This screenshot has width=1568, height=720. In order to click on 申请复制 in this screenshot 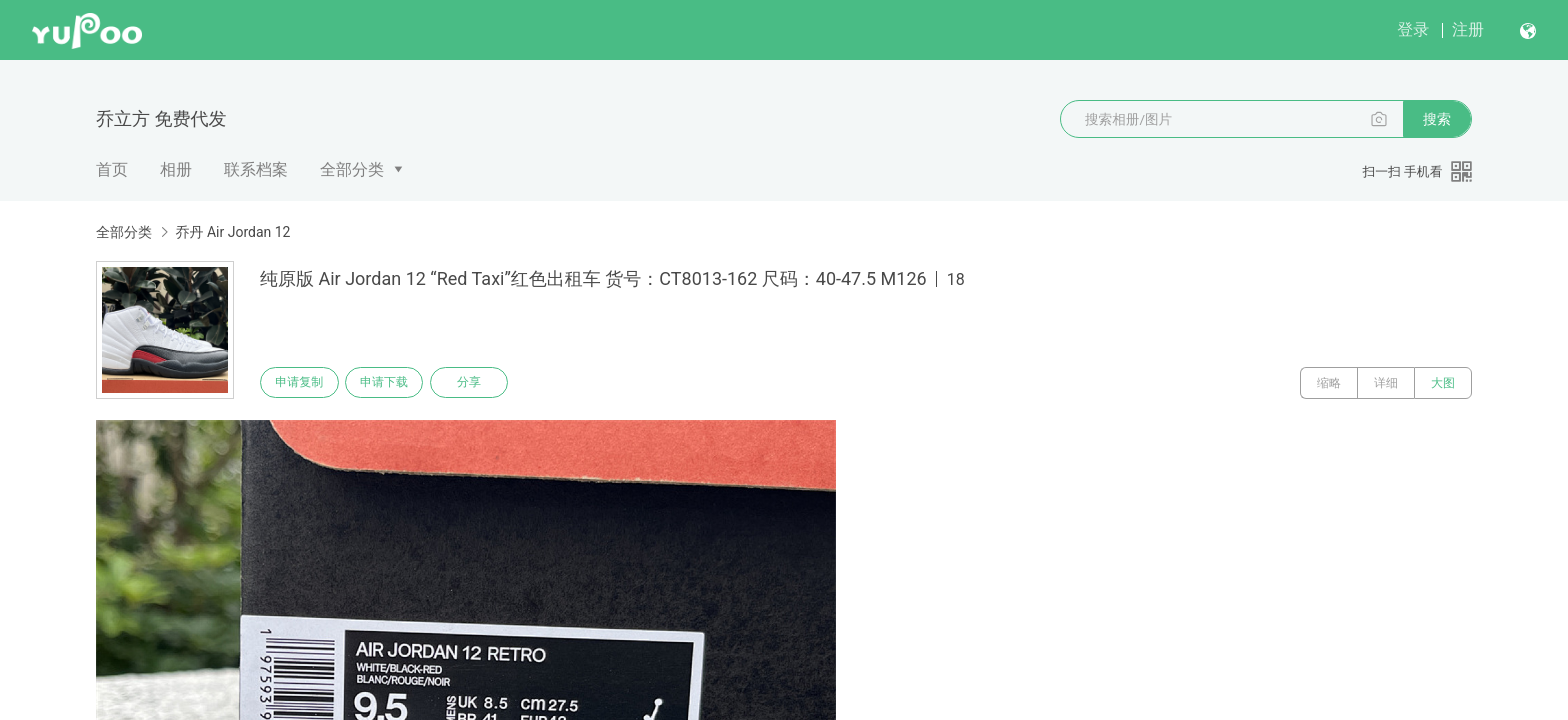, I will do `click(302, 383)`.